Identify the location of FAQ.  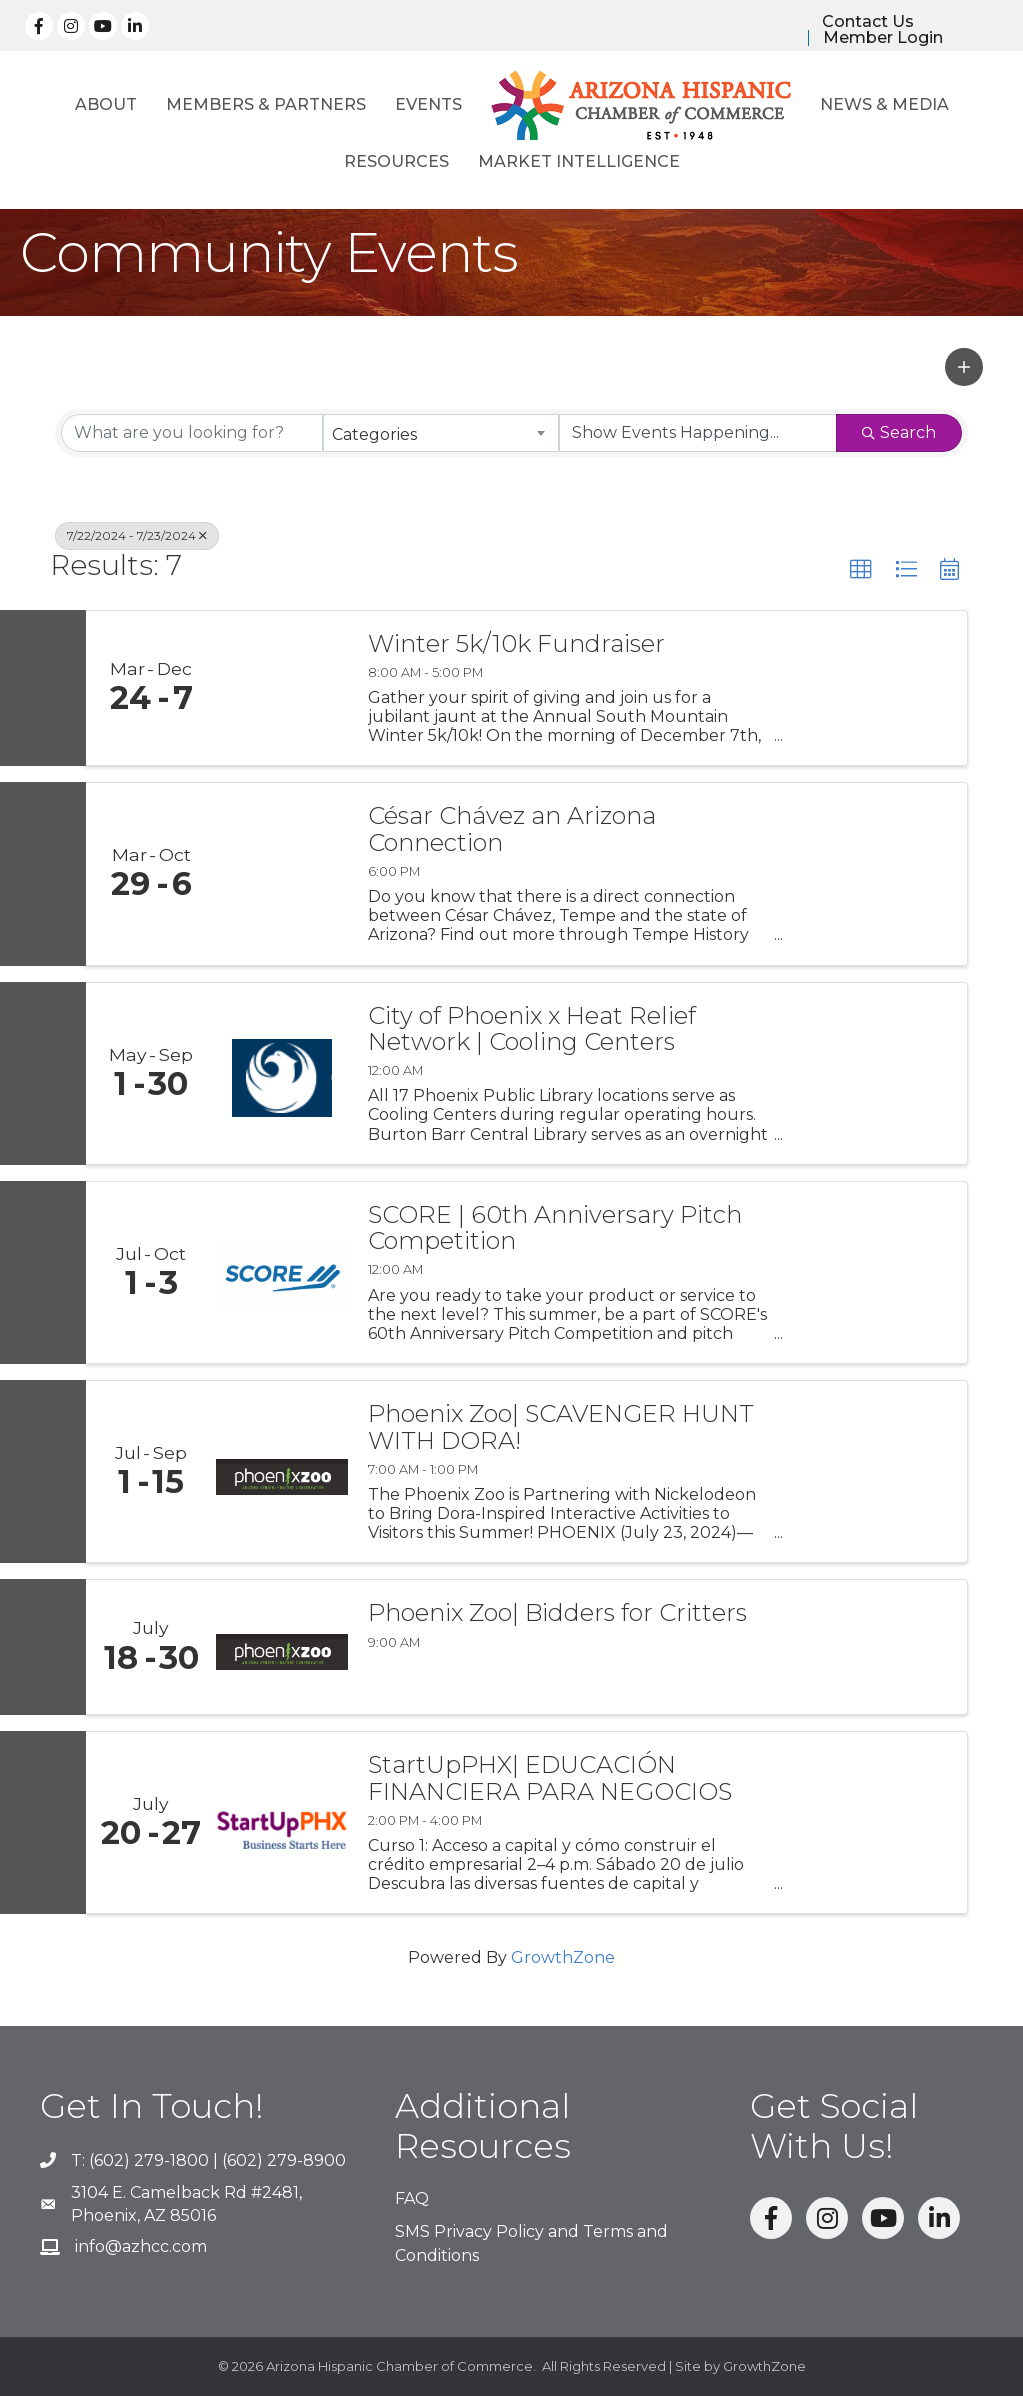
(412, 2198).